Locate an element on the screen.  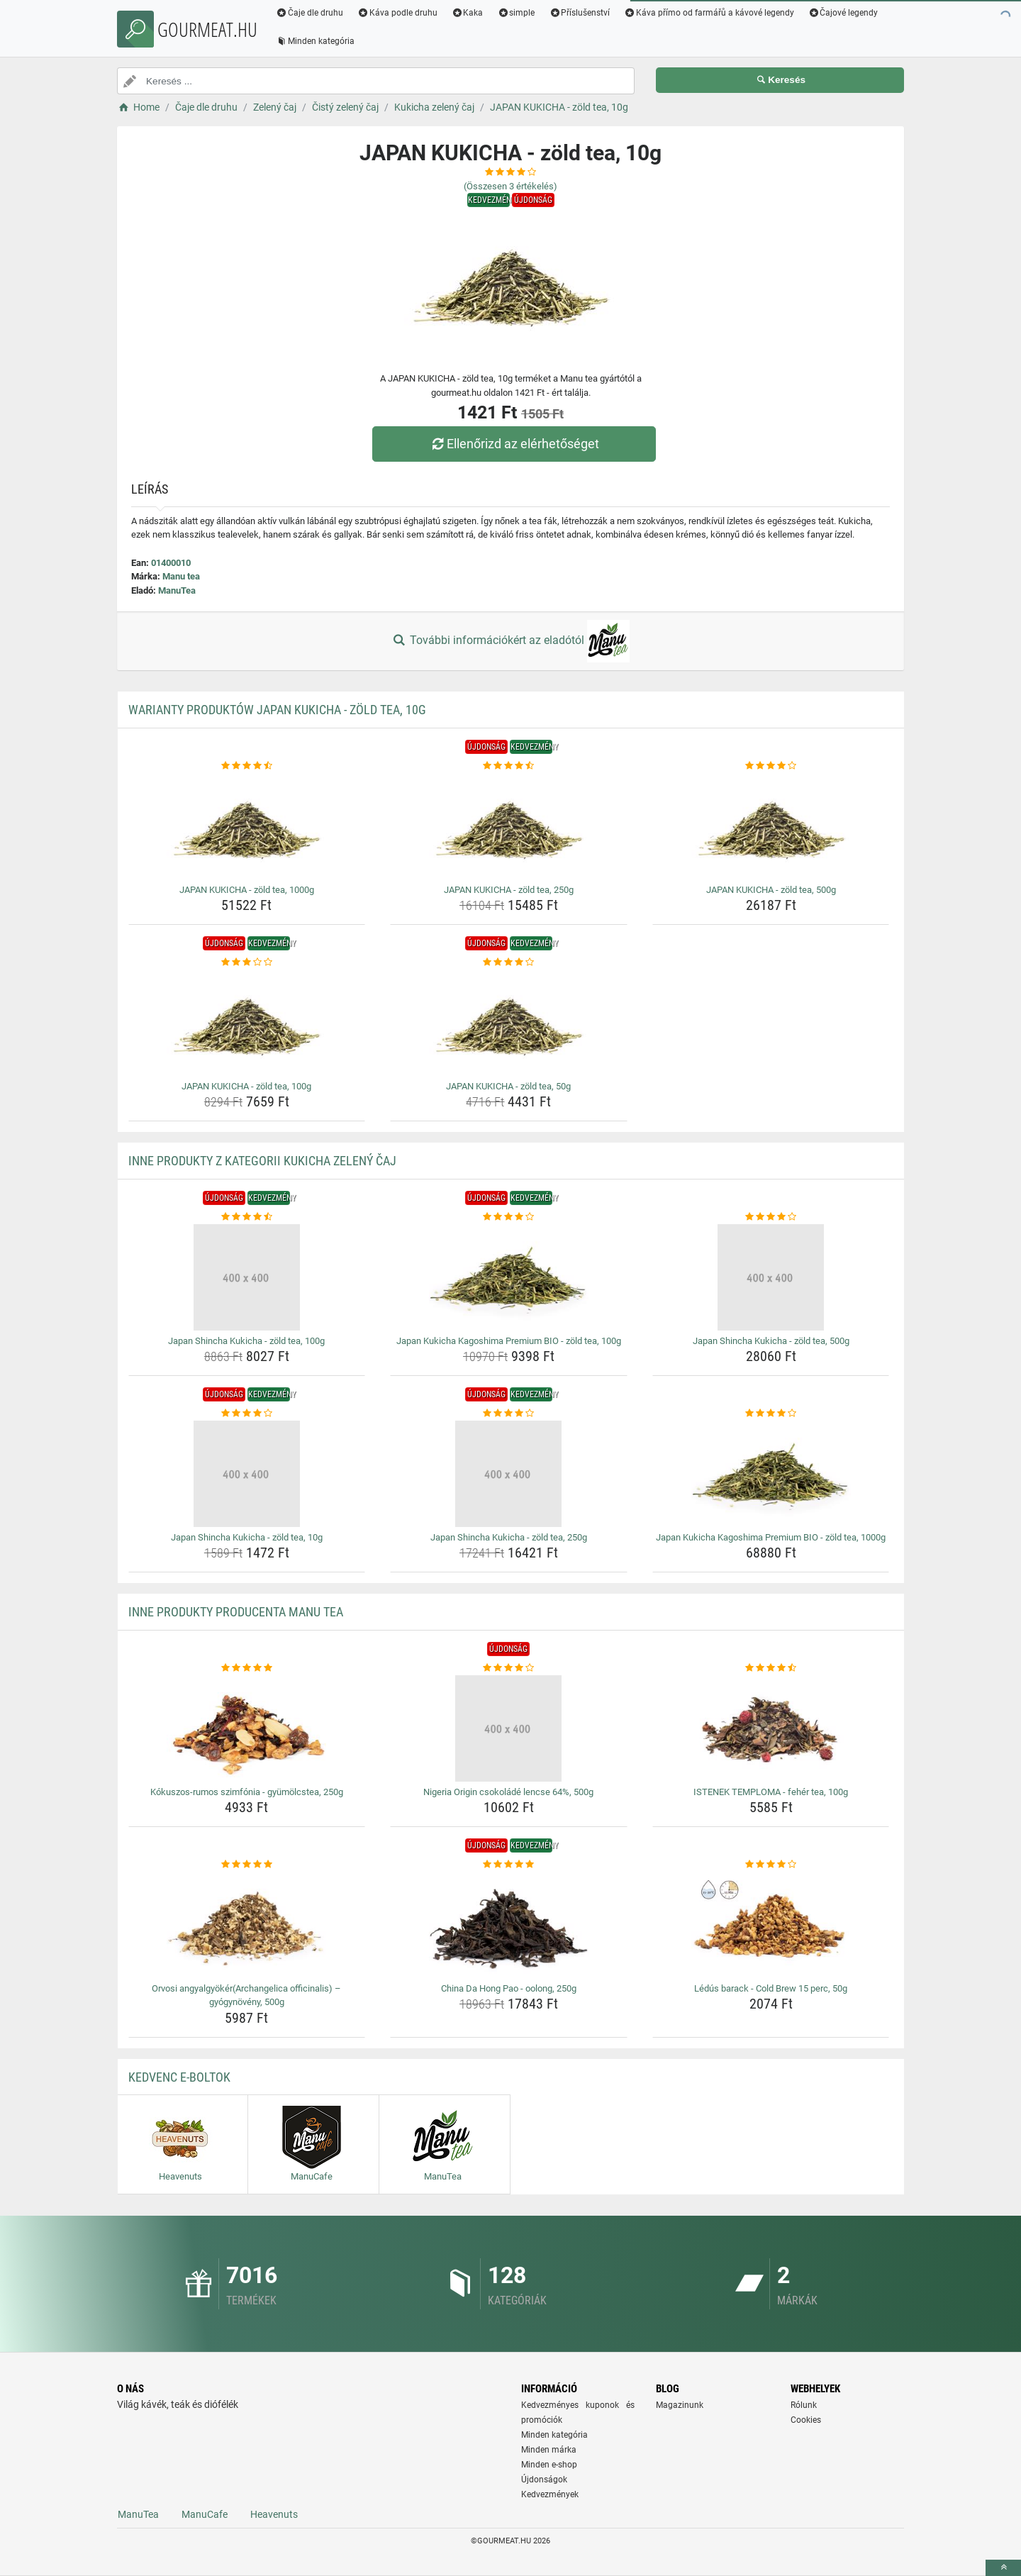
[japan-kukicha-zold-tea-1000g-rating] is located at coordinates (247, 766).